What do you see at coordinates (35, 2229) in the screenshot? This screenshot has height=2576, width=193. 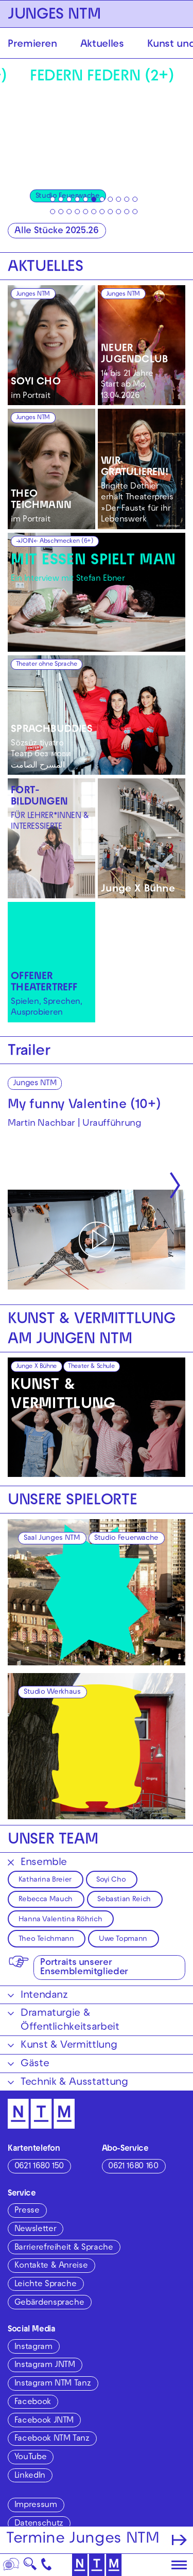 I see `Newsletter` at bounding box center [35, 2229].